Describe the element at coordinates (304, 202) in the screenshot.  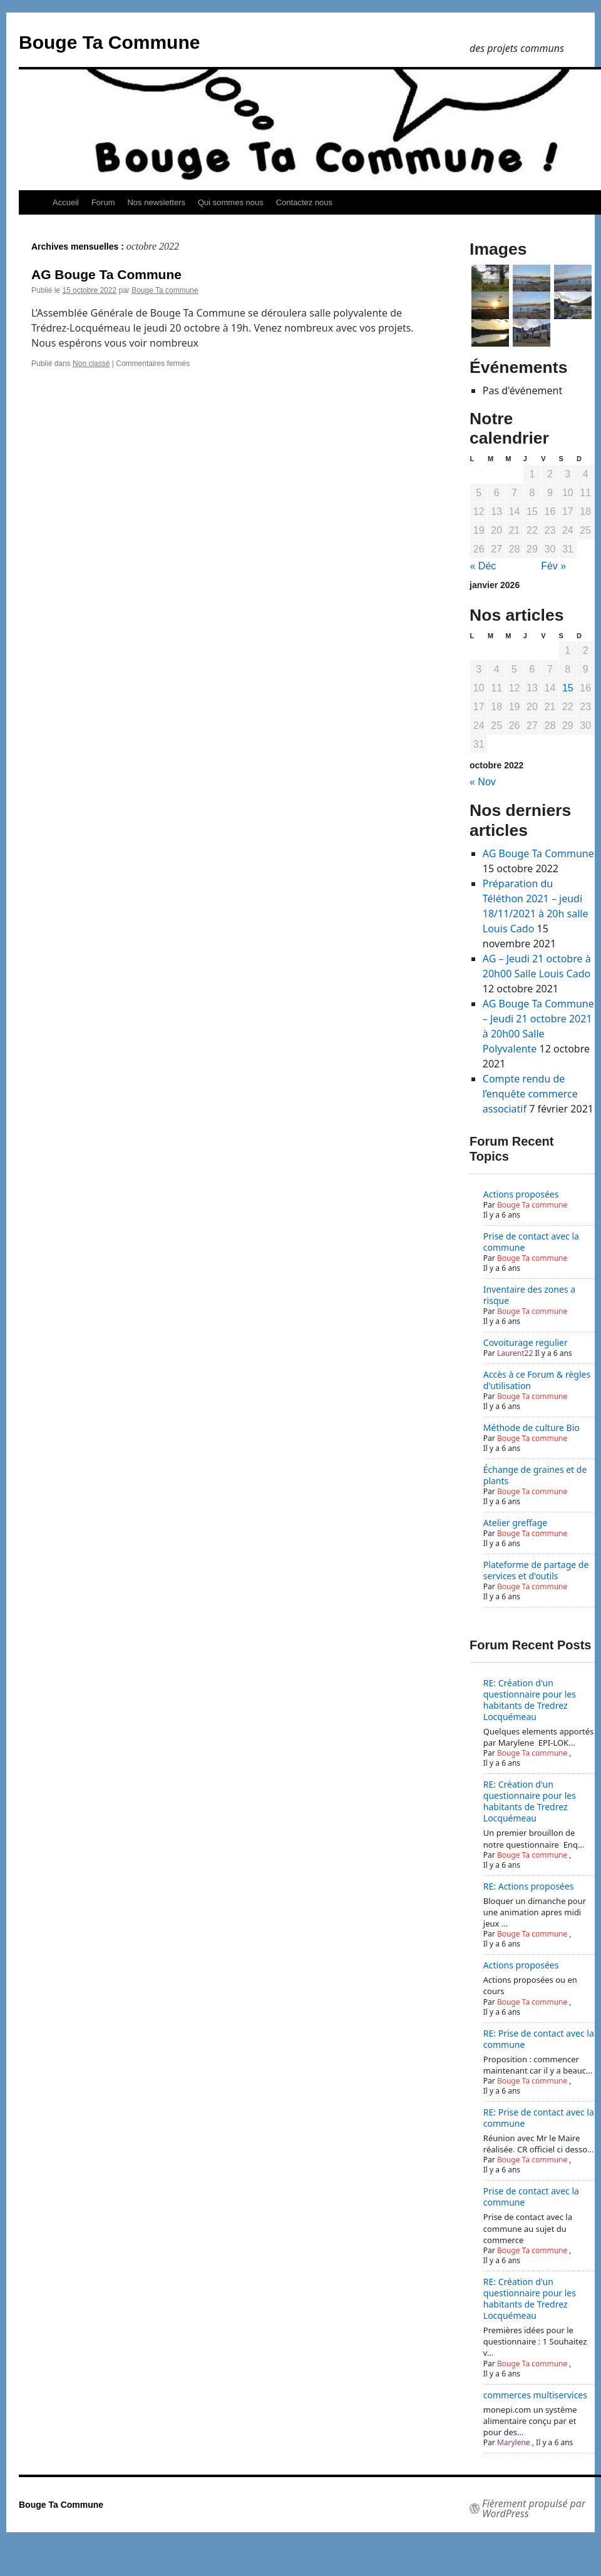
I see `Contactez nous` at that location.